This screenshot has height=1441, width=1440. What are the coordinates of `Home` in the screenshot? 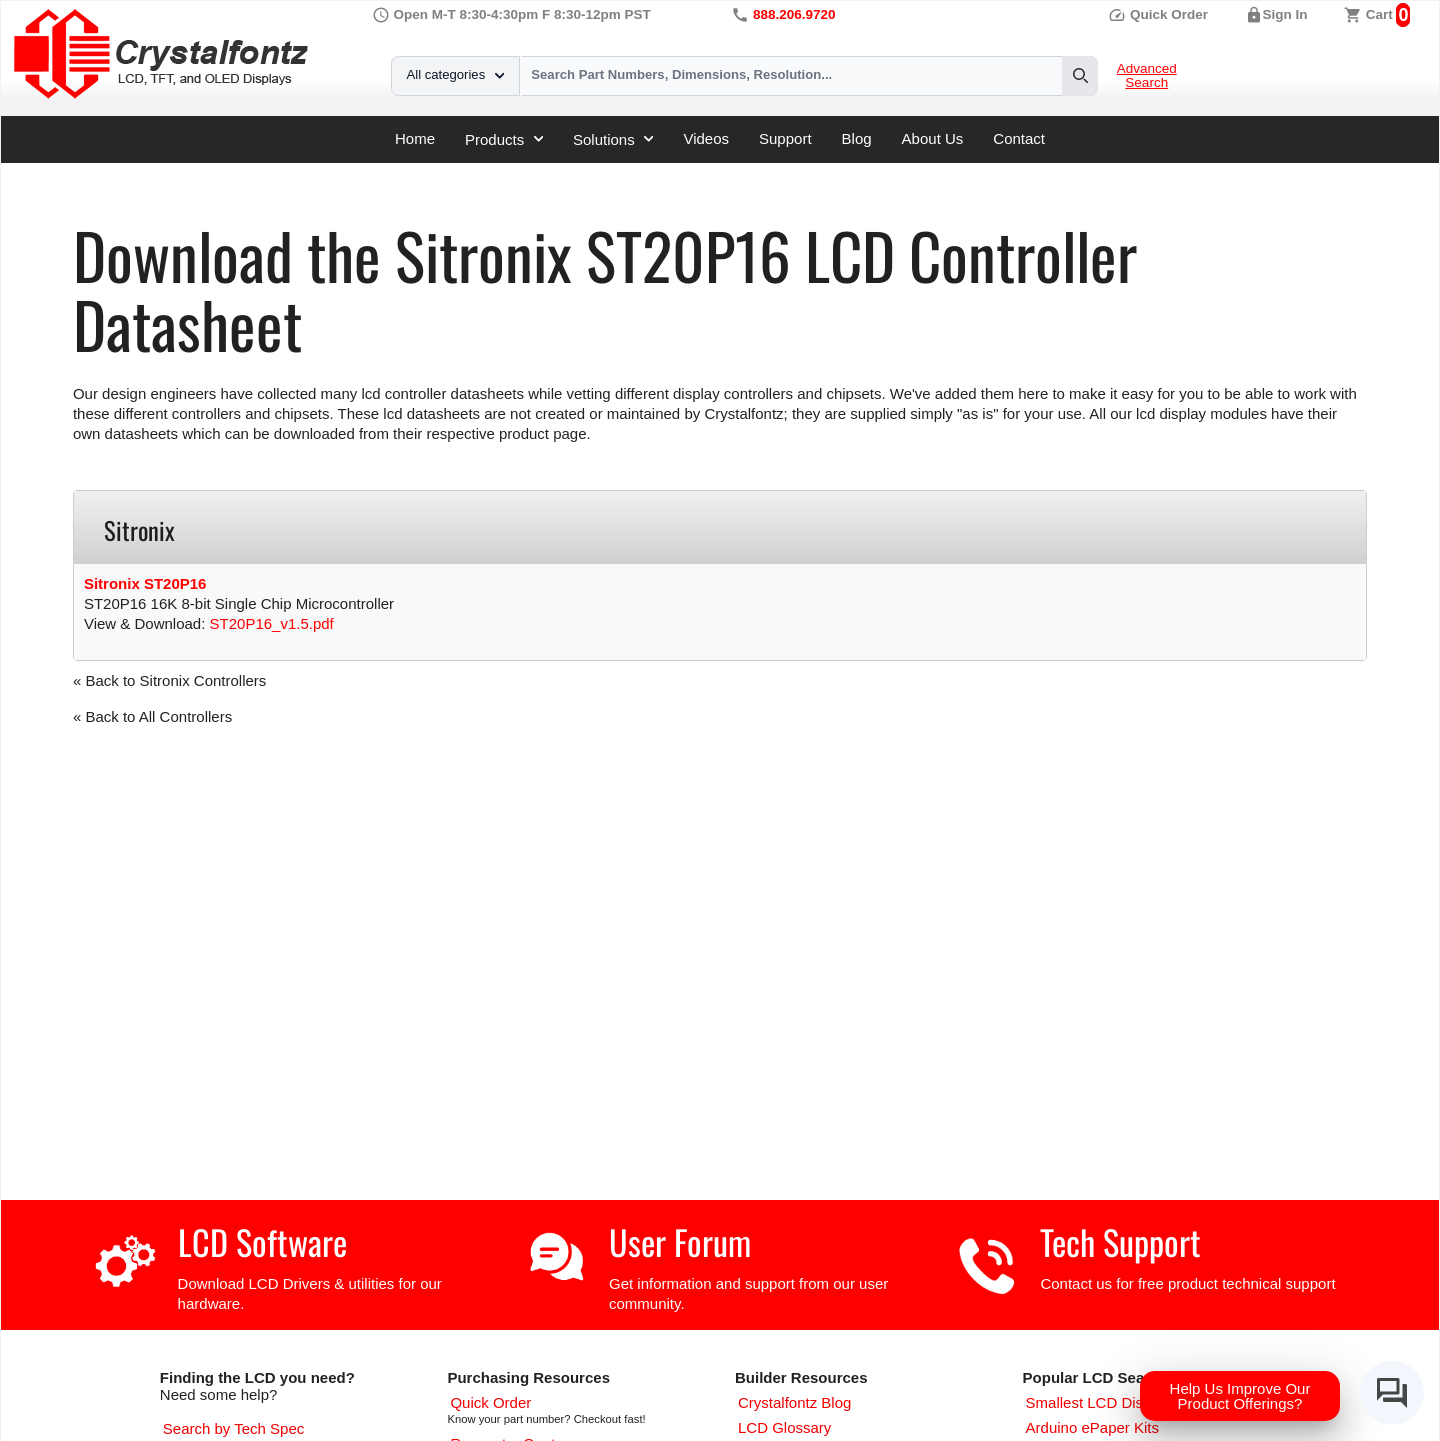 It's located at (415, 138).